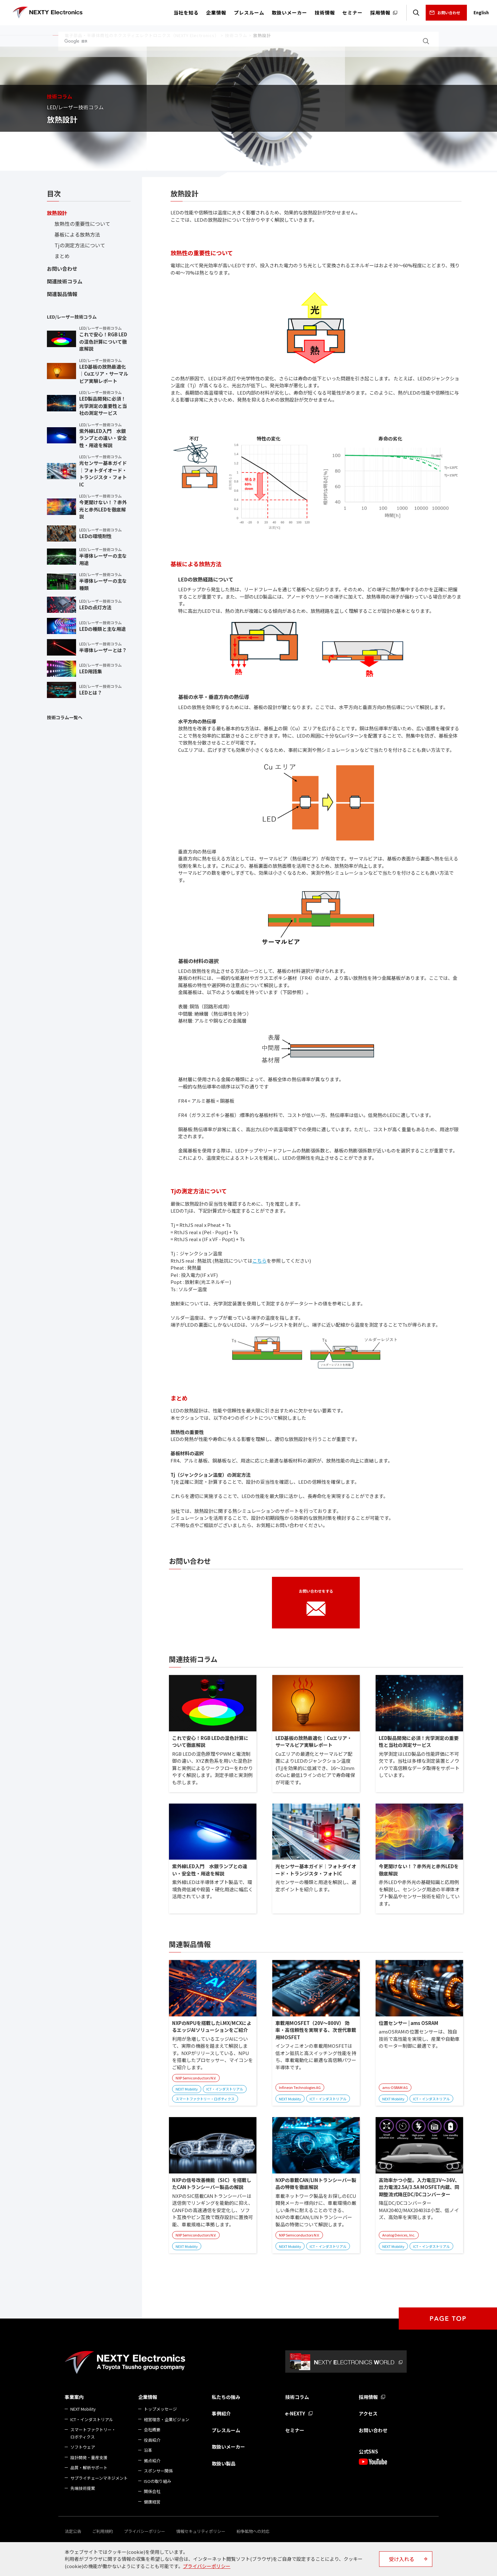 Image resolution: width=497 pixels, height=2576 pixels. What do you see at coordinates (416, 13) in the screenshot?
I see `検索` at bounding box center [416, 13].